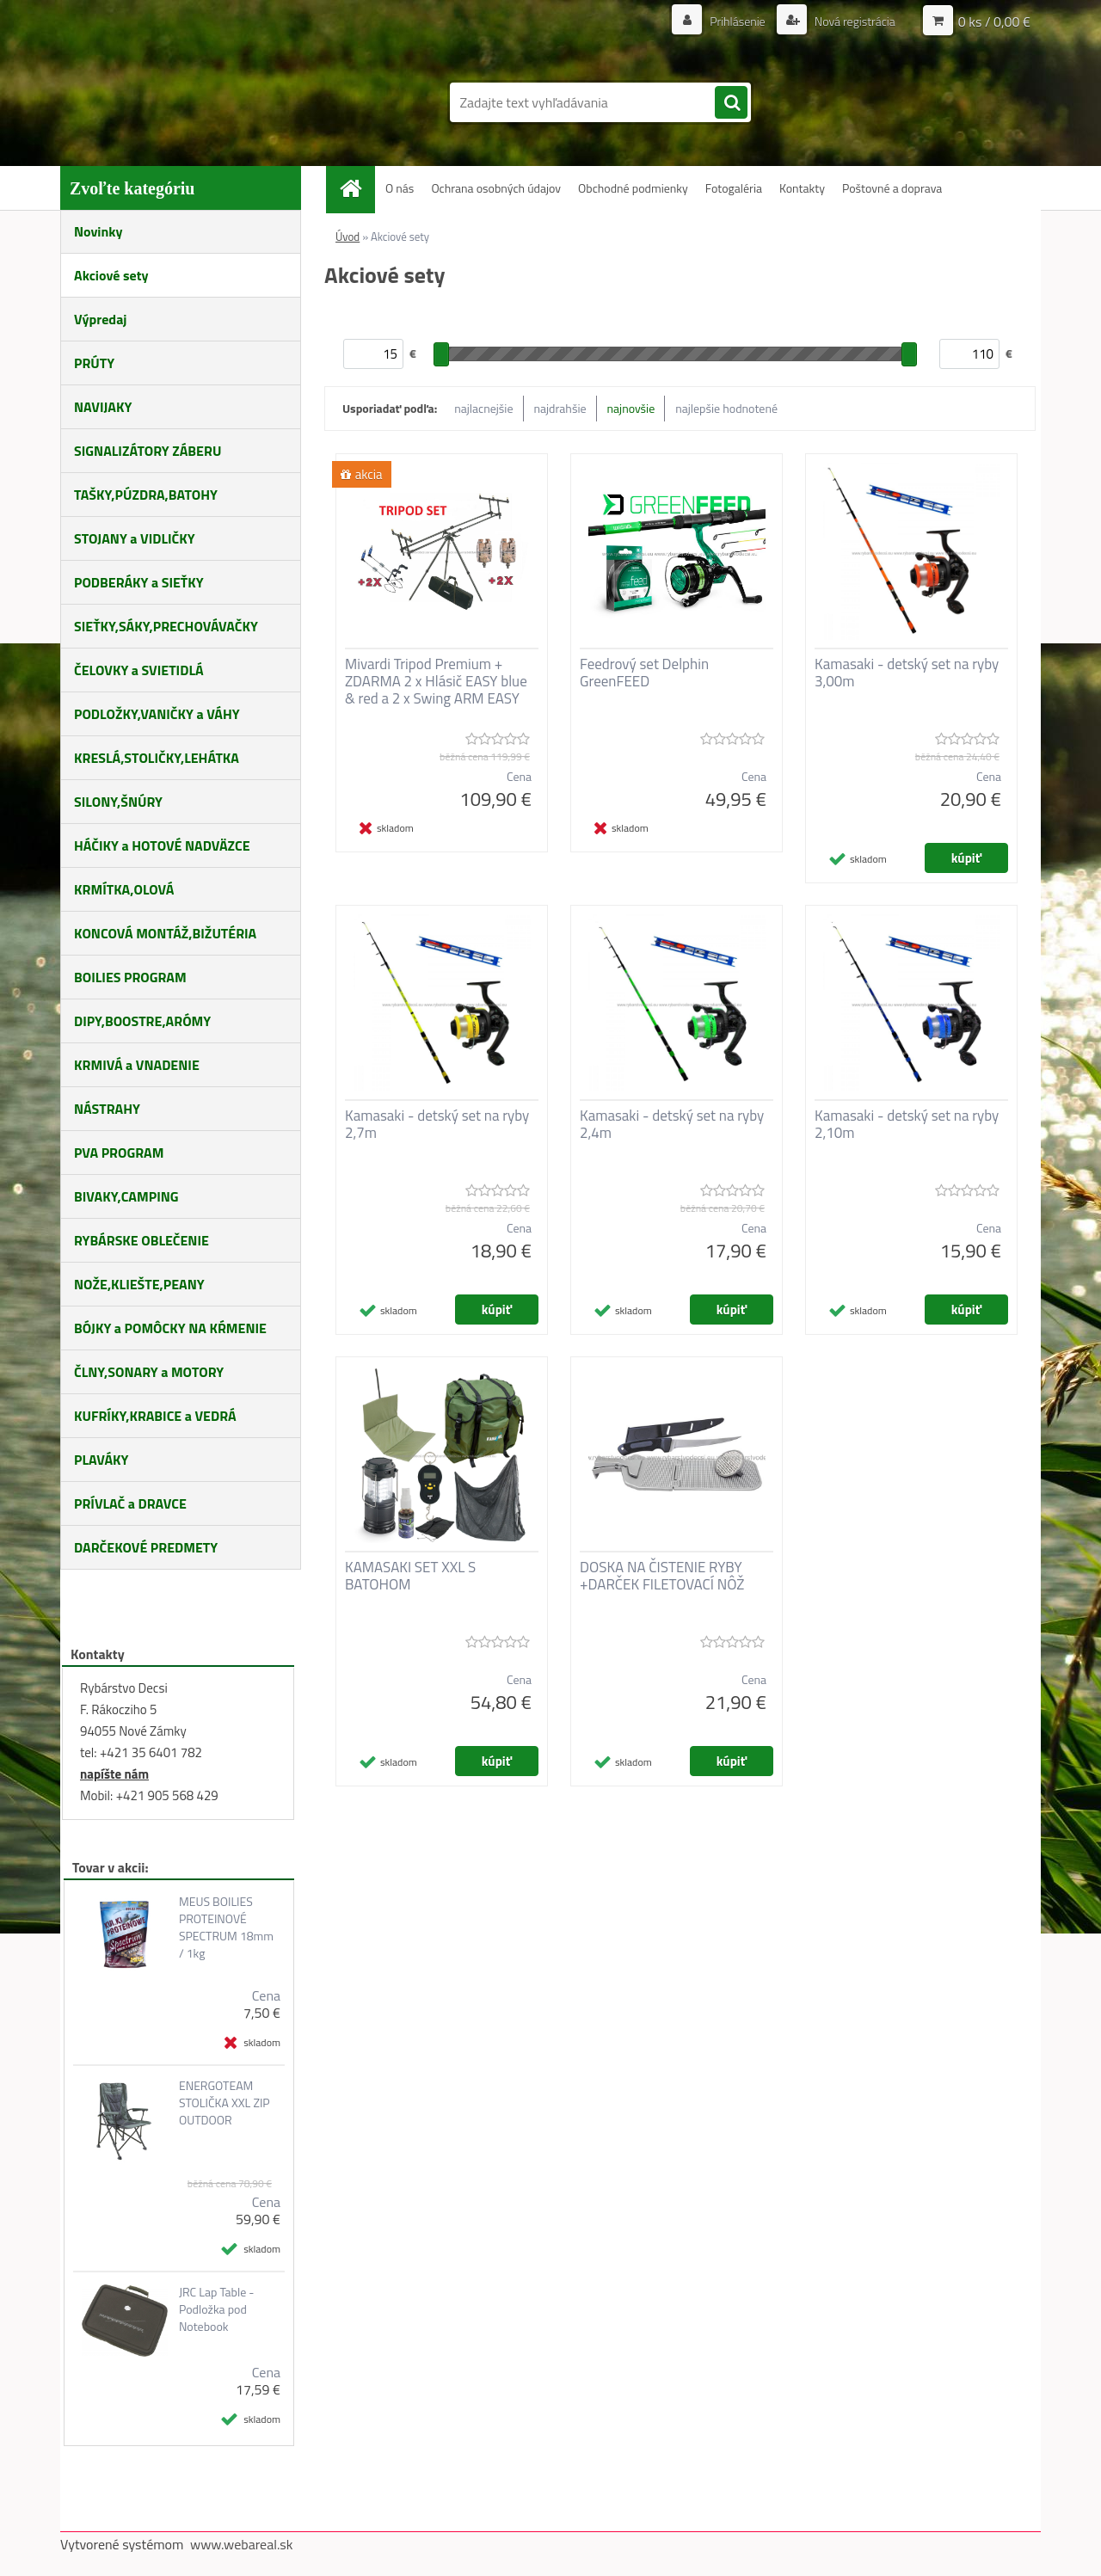 This screenshot has height=2576, width=1101. Describe the element at coordinates (733, 188) in the screenshot. I see `Fotogaléria` at that location.